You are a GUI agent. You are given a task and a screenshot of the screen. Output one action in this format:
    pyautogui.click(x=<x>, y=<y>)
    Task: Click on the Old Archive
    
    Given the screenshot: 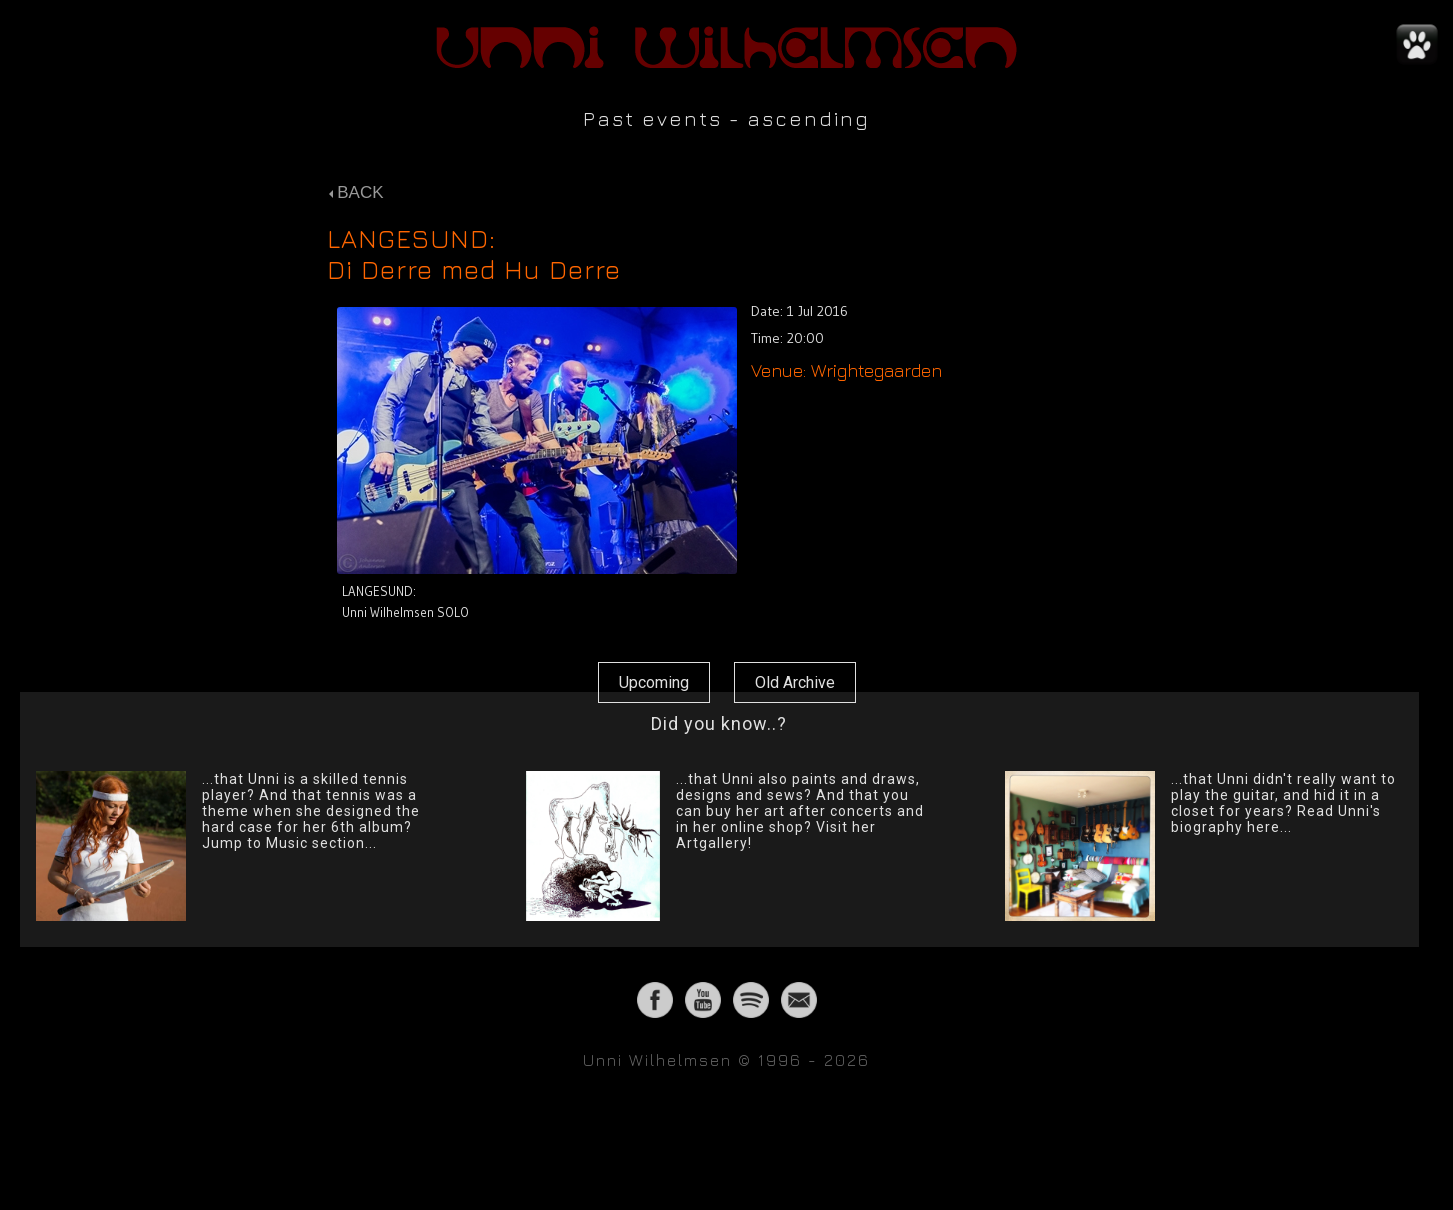 What is the action you would take?
    pyautogui.click(x=795, y=682)
    